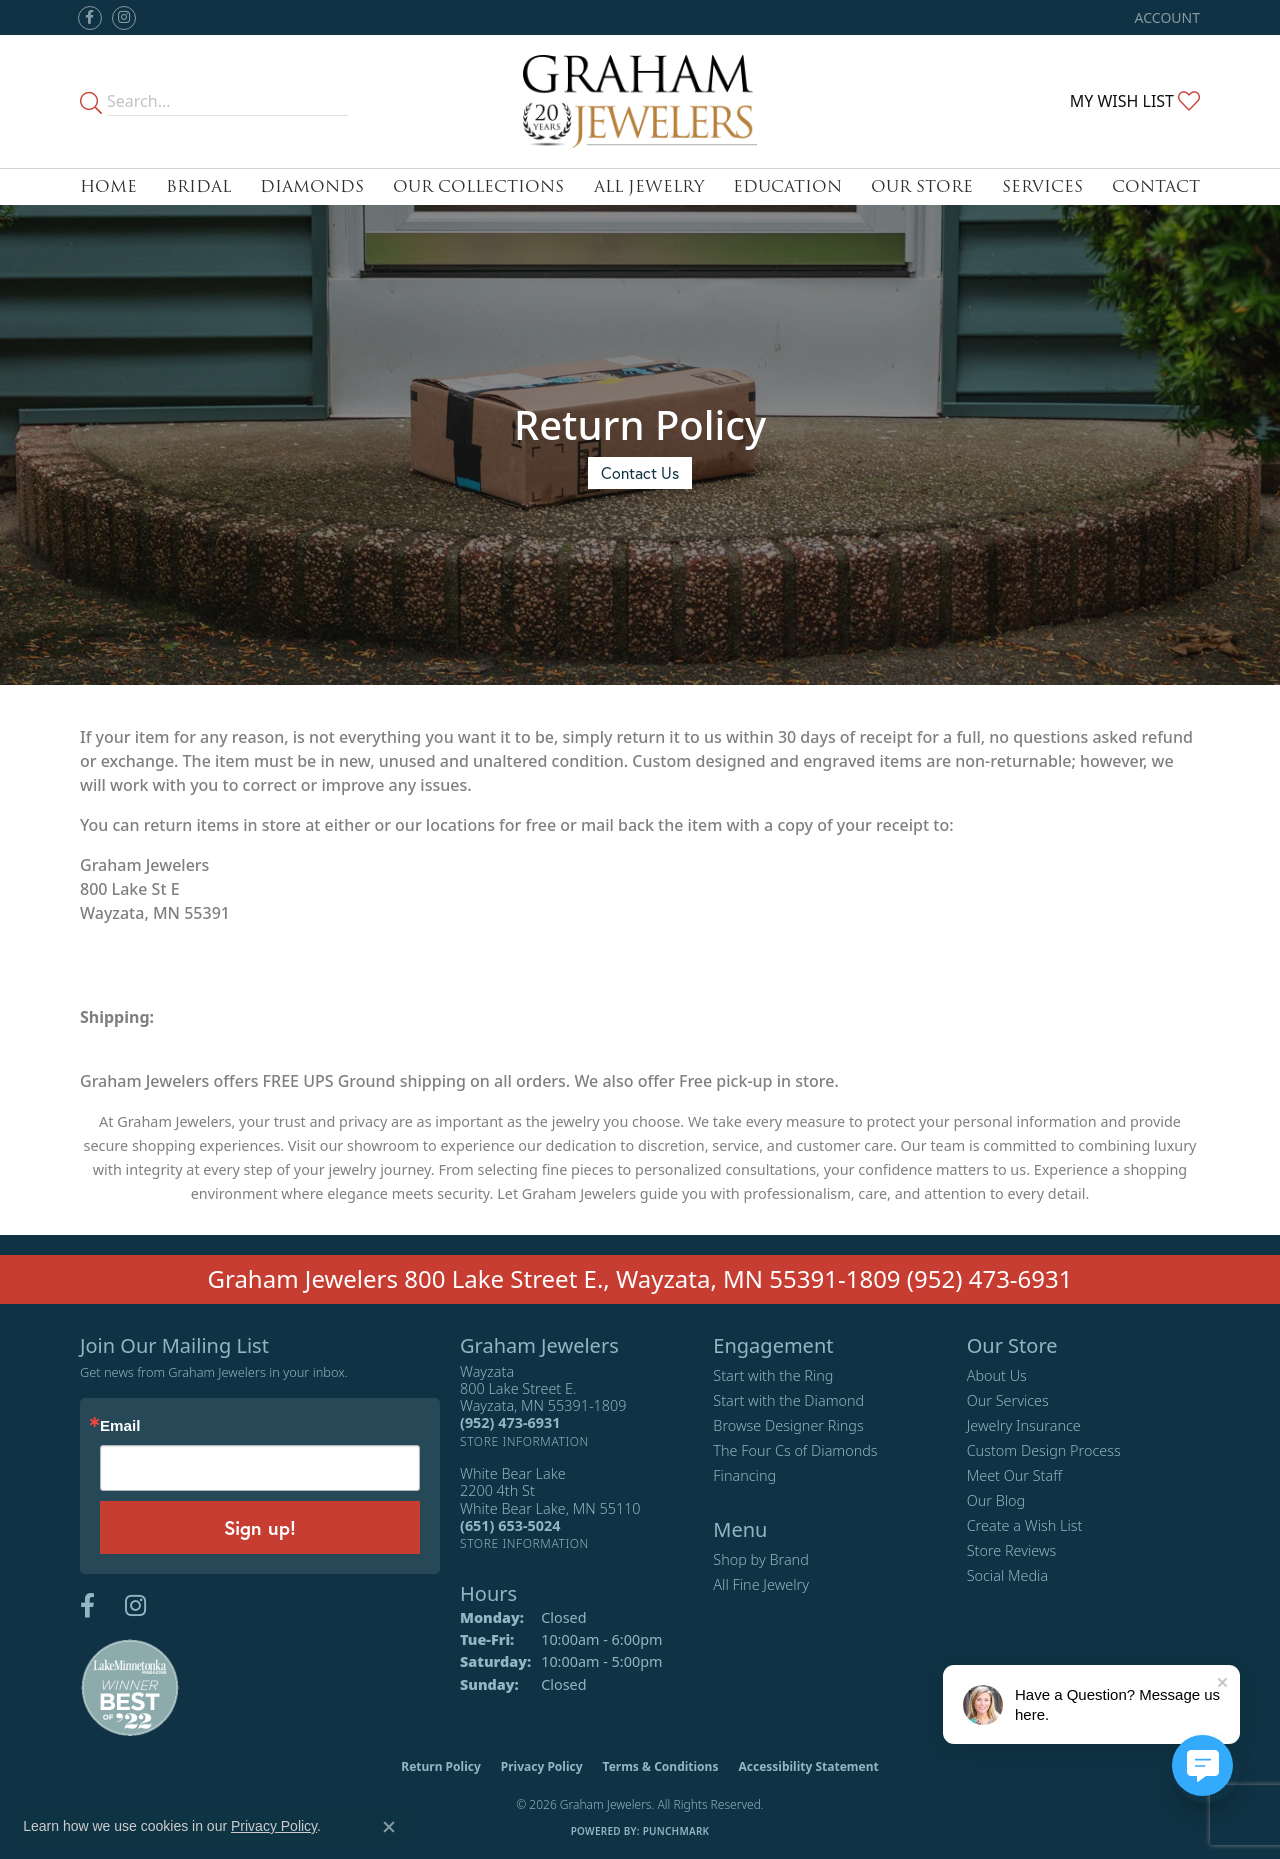 Image resolution: width=1280 pixels, height=1859 pixels. What do you see at coordinates (661, 1766) in the screenshot?
I see `Terms & Conditions` at bounding box center [661, 1766].